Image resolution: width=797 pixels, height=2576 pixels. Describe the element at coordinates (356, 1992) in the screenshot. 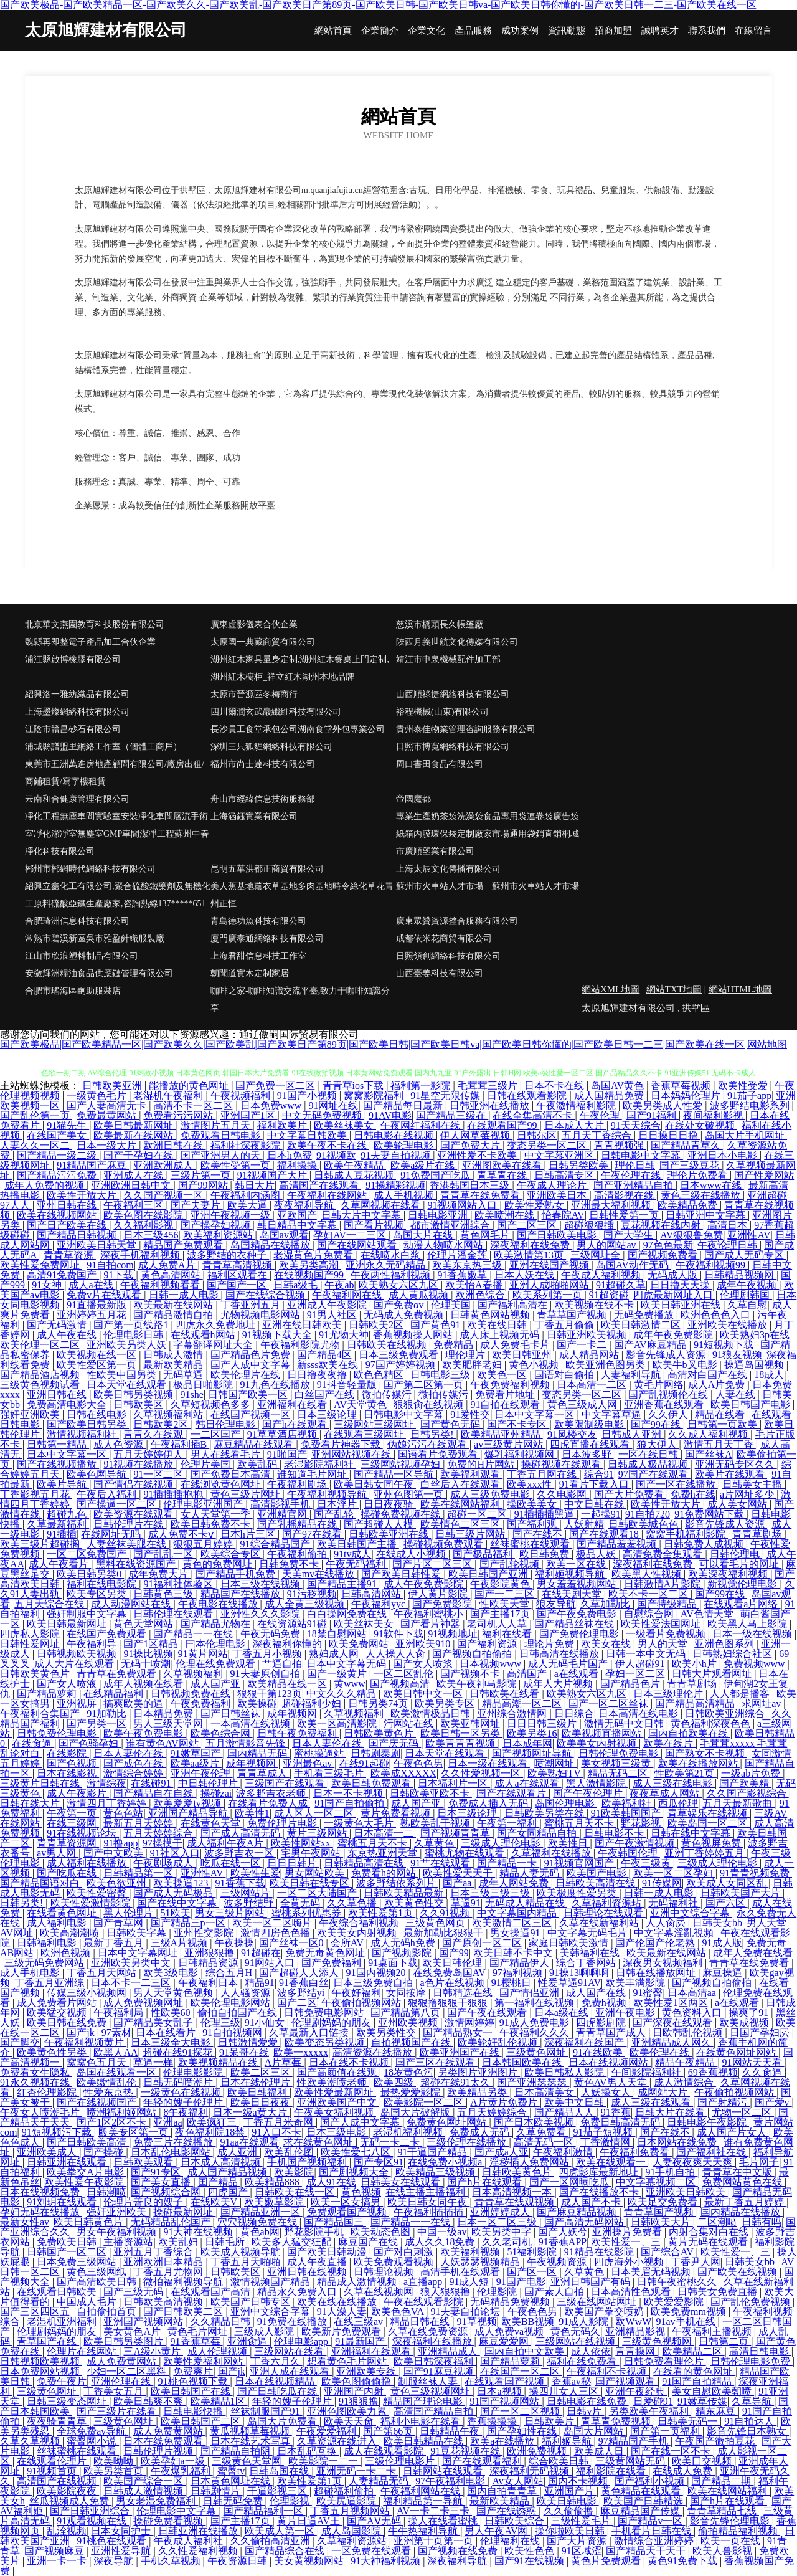

I see `午夜好福利` at that location.